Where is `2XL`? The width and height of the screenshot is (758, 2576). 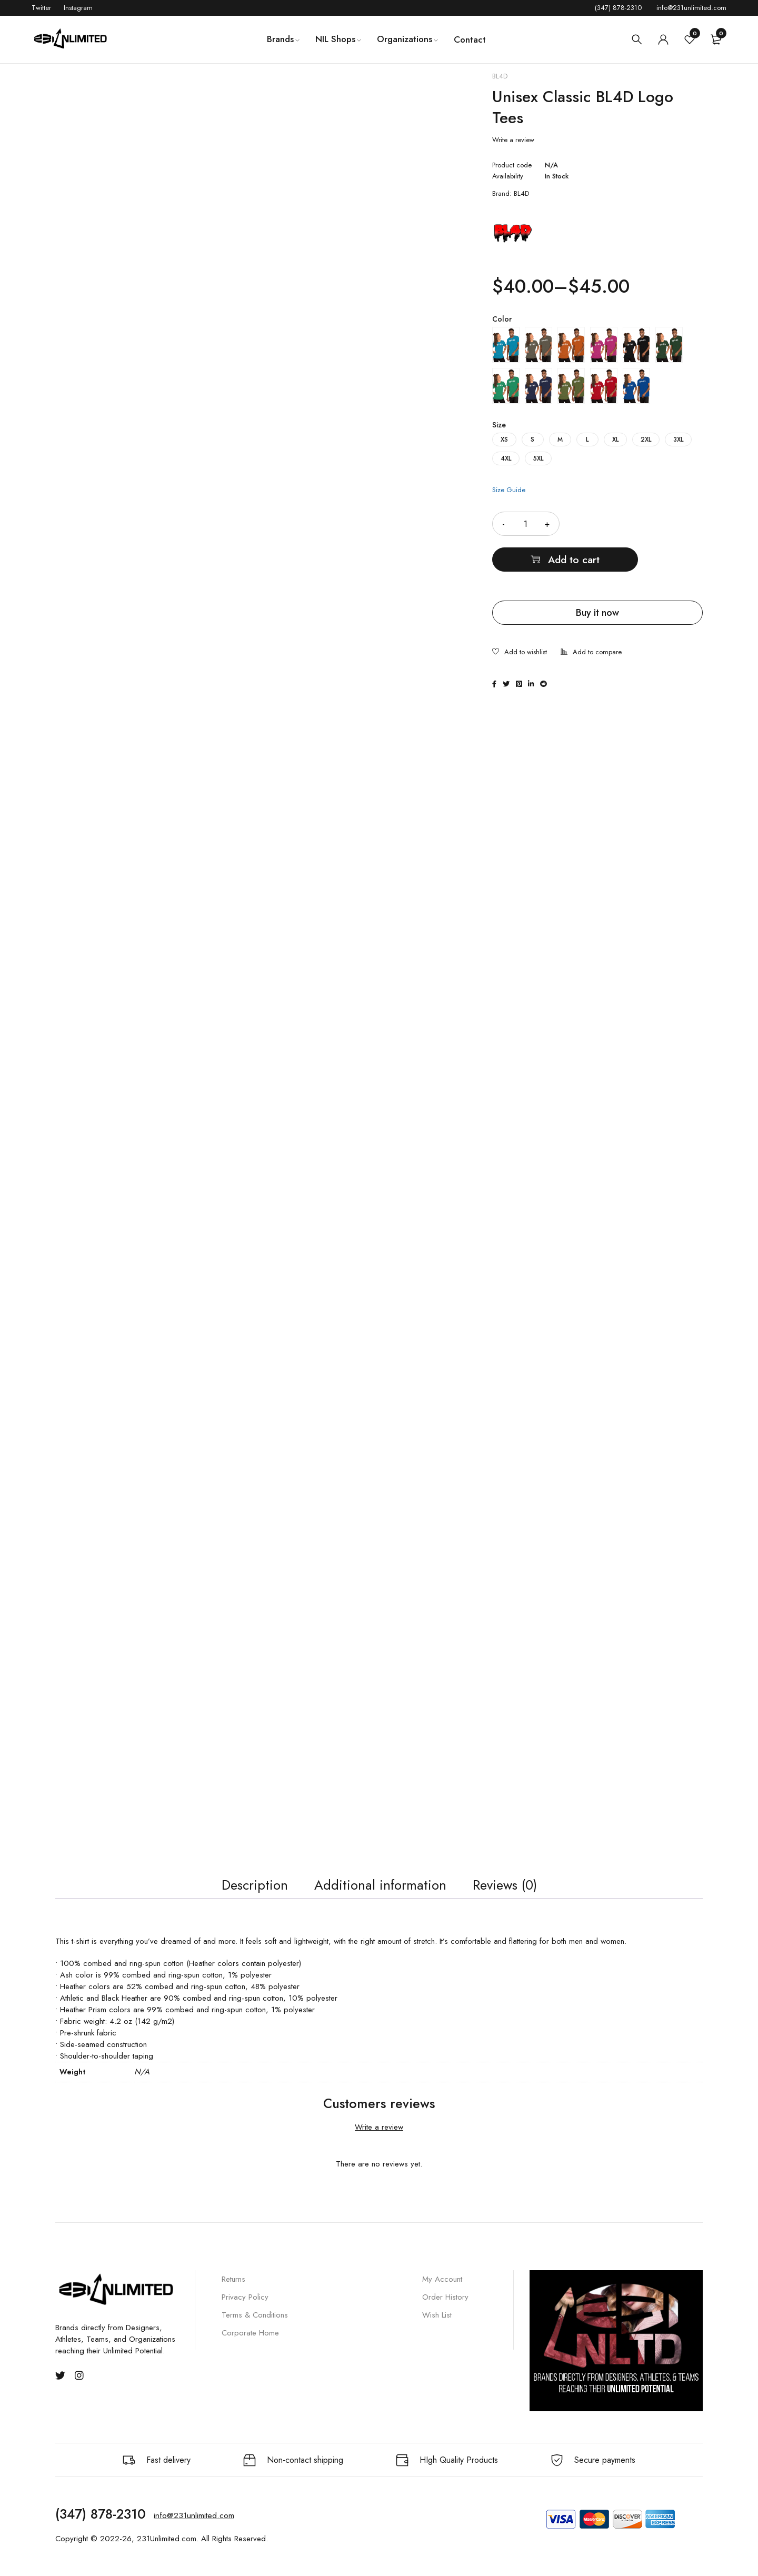
2XL is located at coordinates (646, 439).